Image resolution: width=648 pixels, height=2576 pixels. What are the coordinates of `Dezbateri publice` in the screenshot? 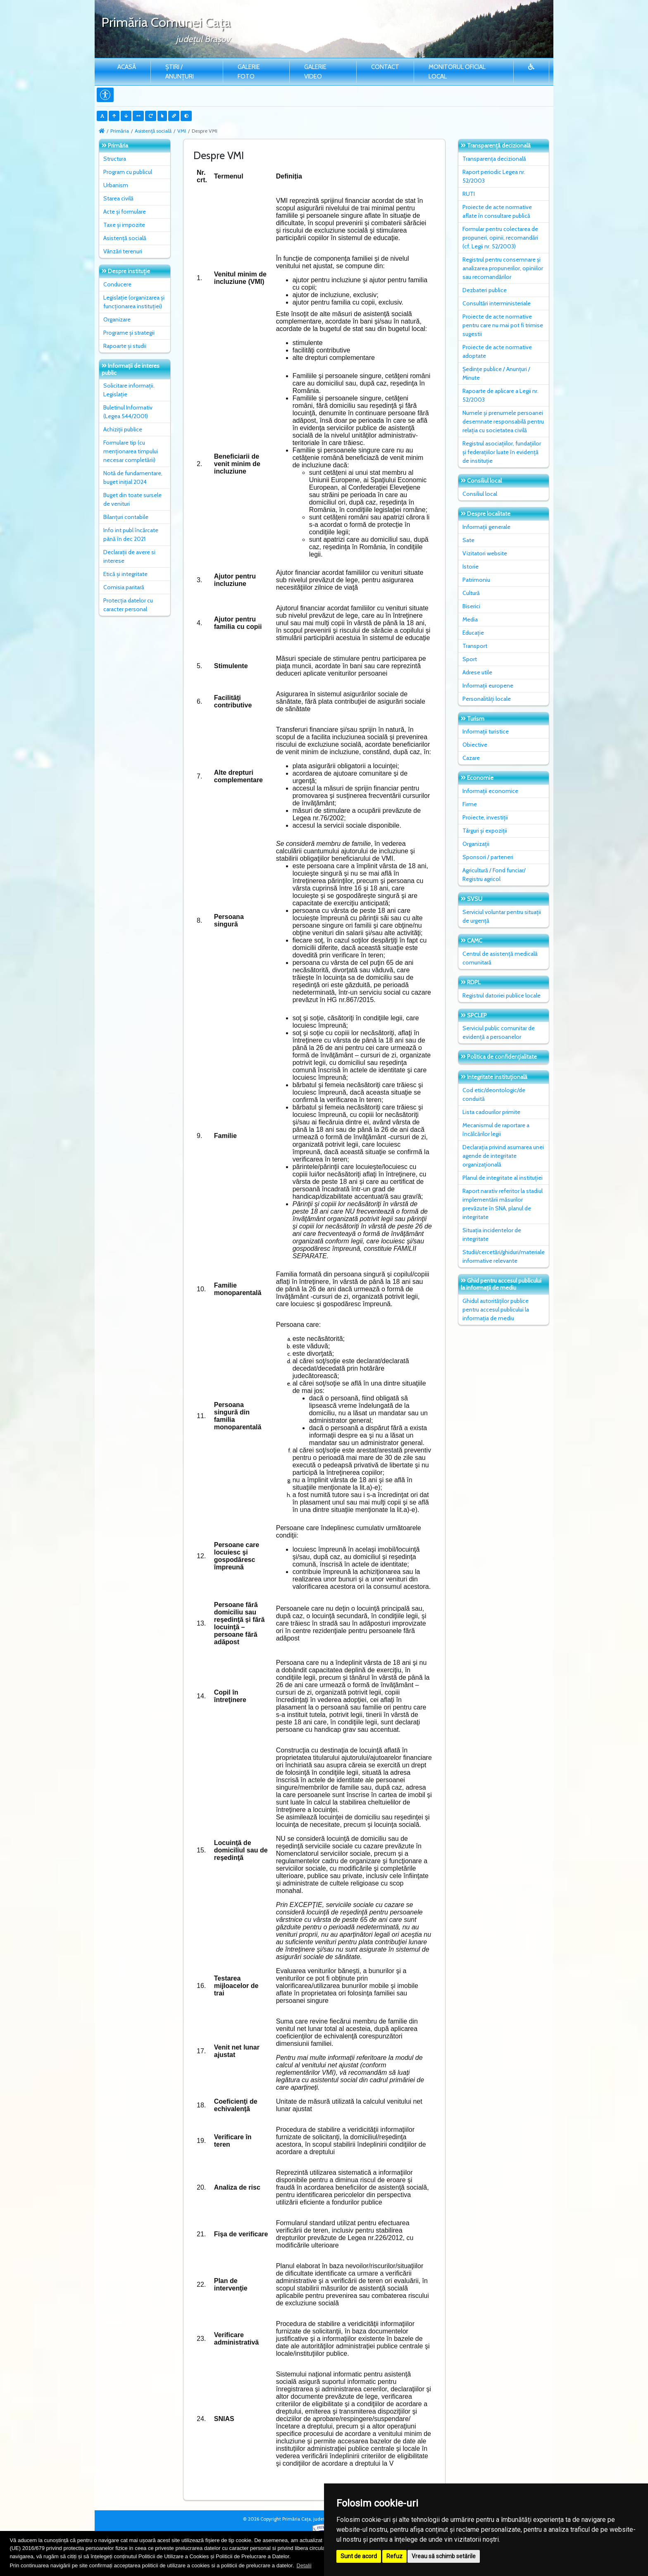 It's located at (484, 290).